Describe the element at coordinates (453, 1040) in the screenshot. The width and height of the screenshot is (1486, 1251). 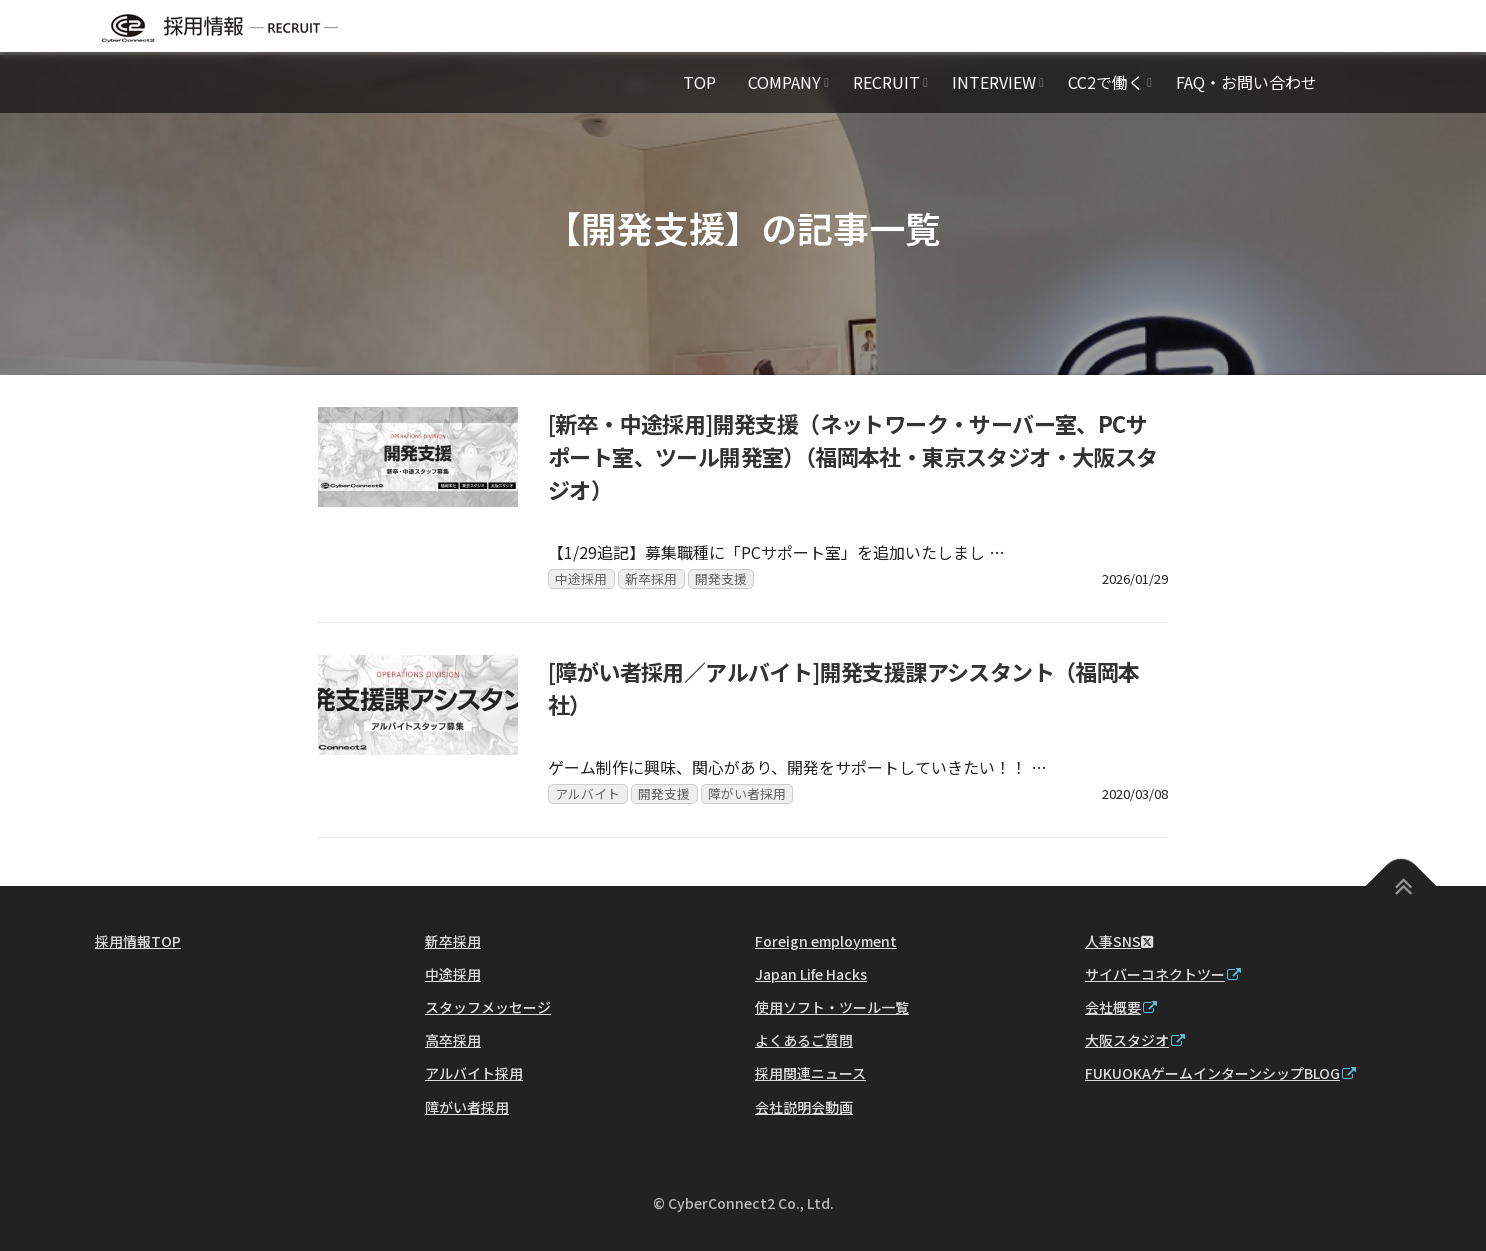
I see `高卒採用` at that location.